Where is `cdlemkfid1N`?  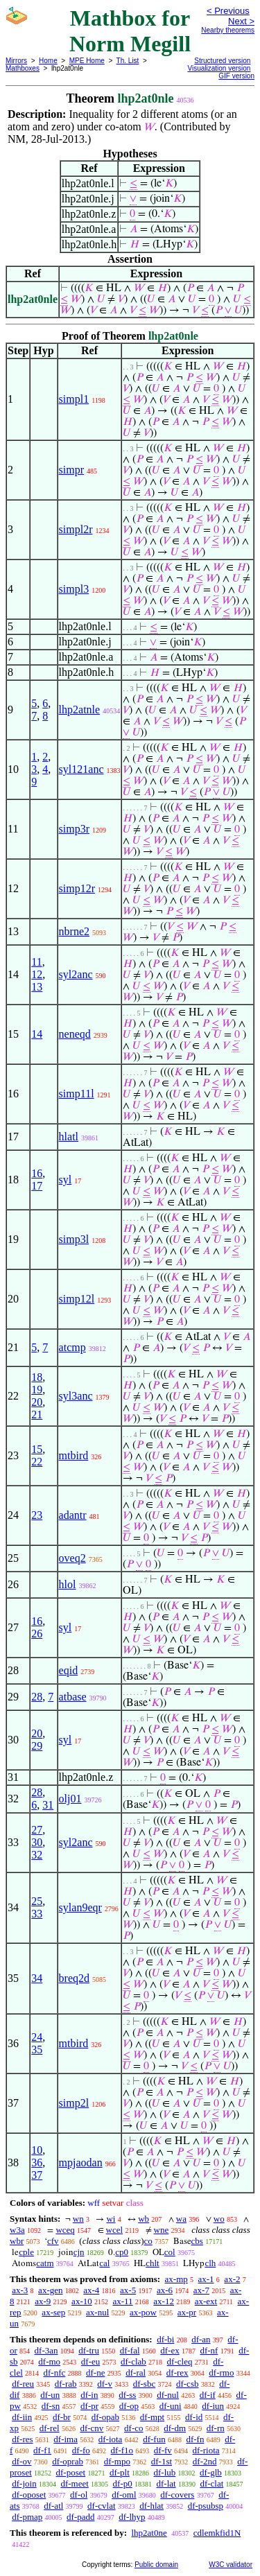 cdlemkfid1N is located at coordinates (217, 2532).